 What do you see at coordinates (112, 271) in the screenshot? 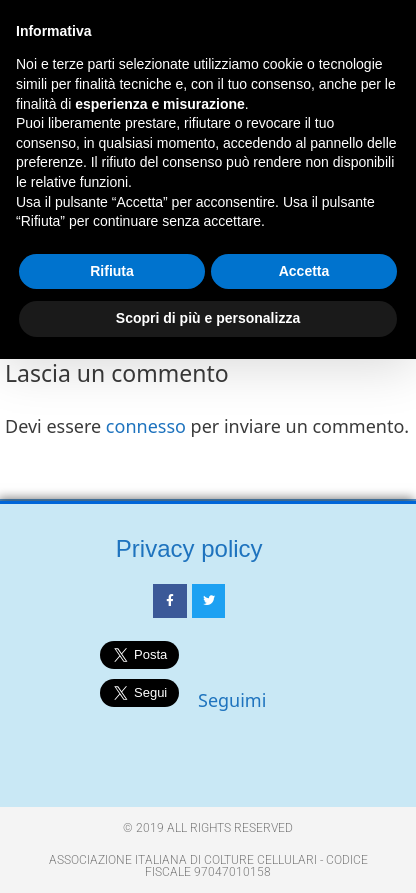
I see `Rifiuta [button]` at bounding box center [112, 271].